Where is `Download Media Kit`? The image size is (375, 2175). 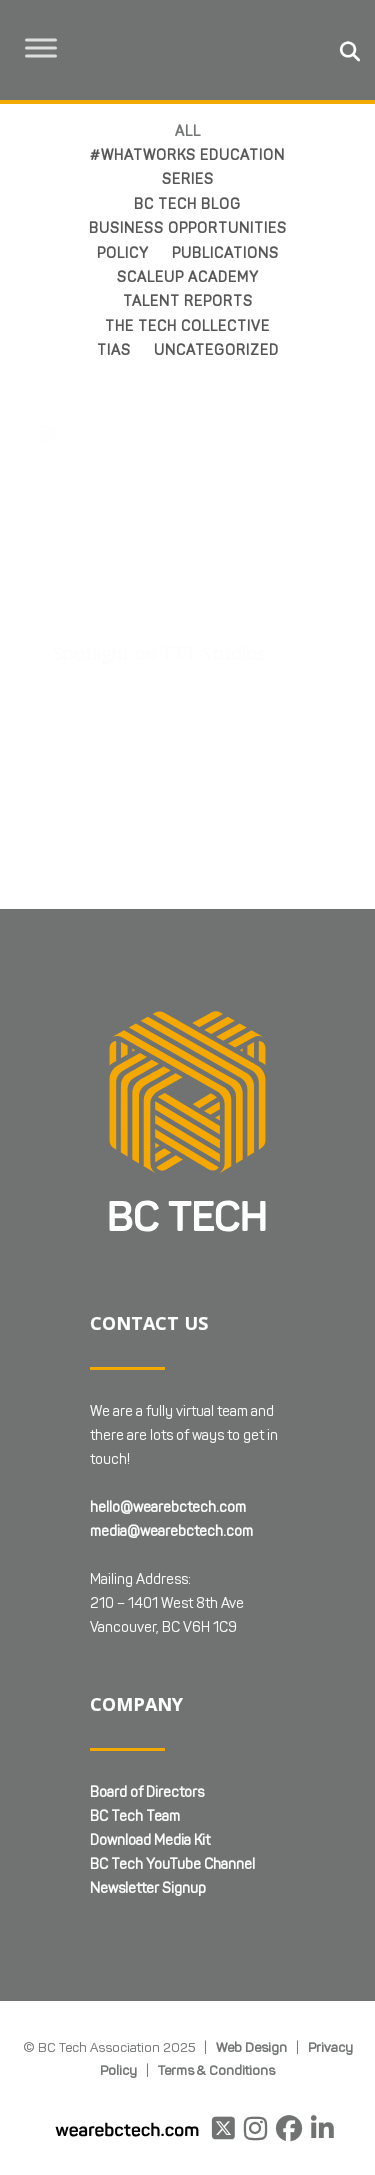 Download Media Kit is located at coordinates (150, 1713).